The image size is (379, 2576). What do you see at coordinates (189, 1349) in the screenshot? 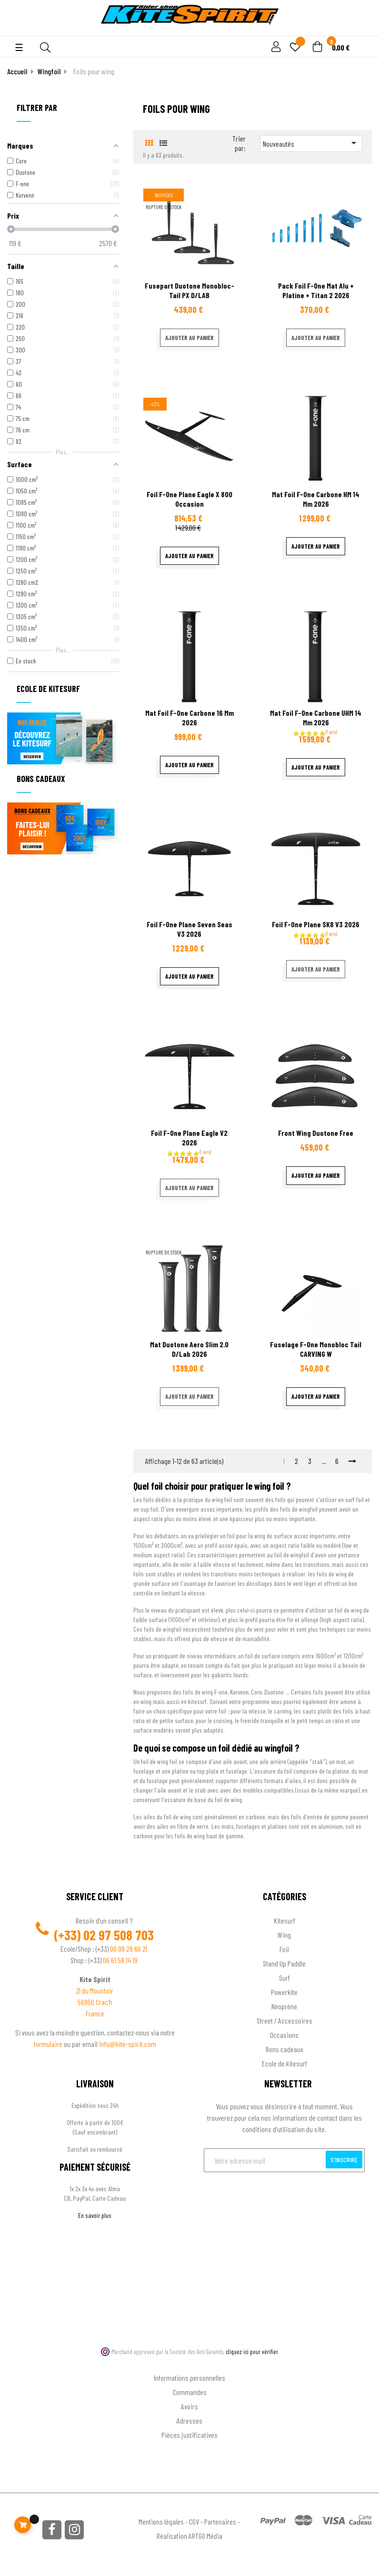
I see `Mat Duotone Aero Slim 2.0 D/Lab 2026` at bounding box center [189, 1349].